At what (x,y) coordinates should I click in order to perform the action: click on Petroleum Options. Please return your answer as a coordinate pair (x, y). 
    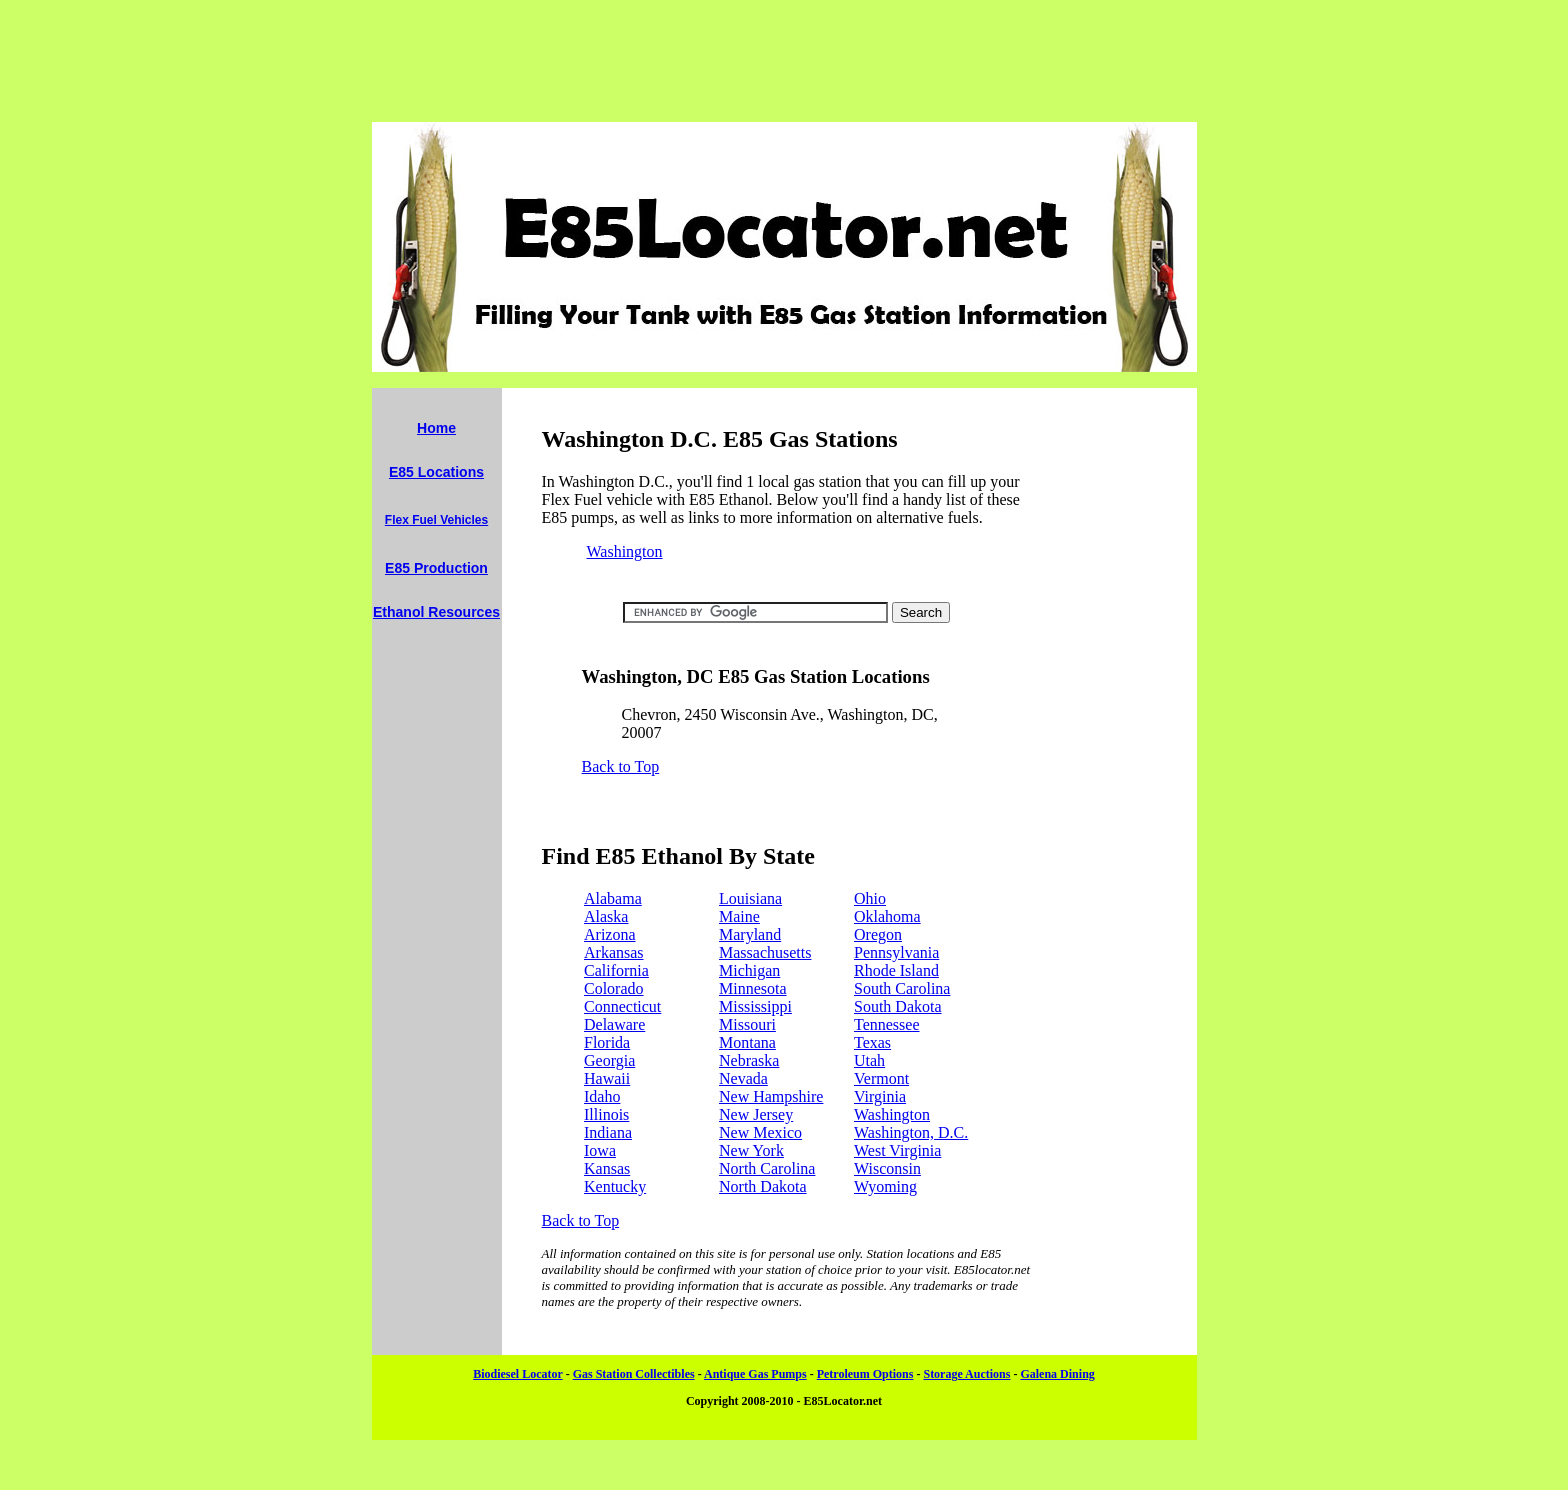
    Looking at the image, I should click on (865, 1374).